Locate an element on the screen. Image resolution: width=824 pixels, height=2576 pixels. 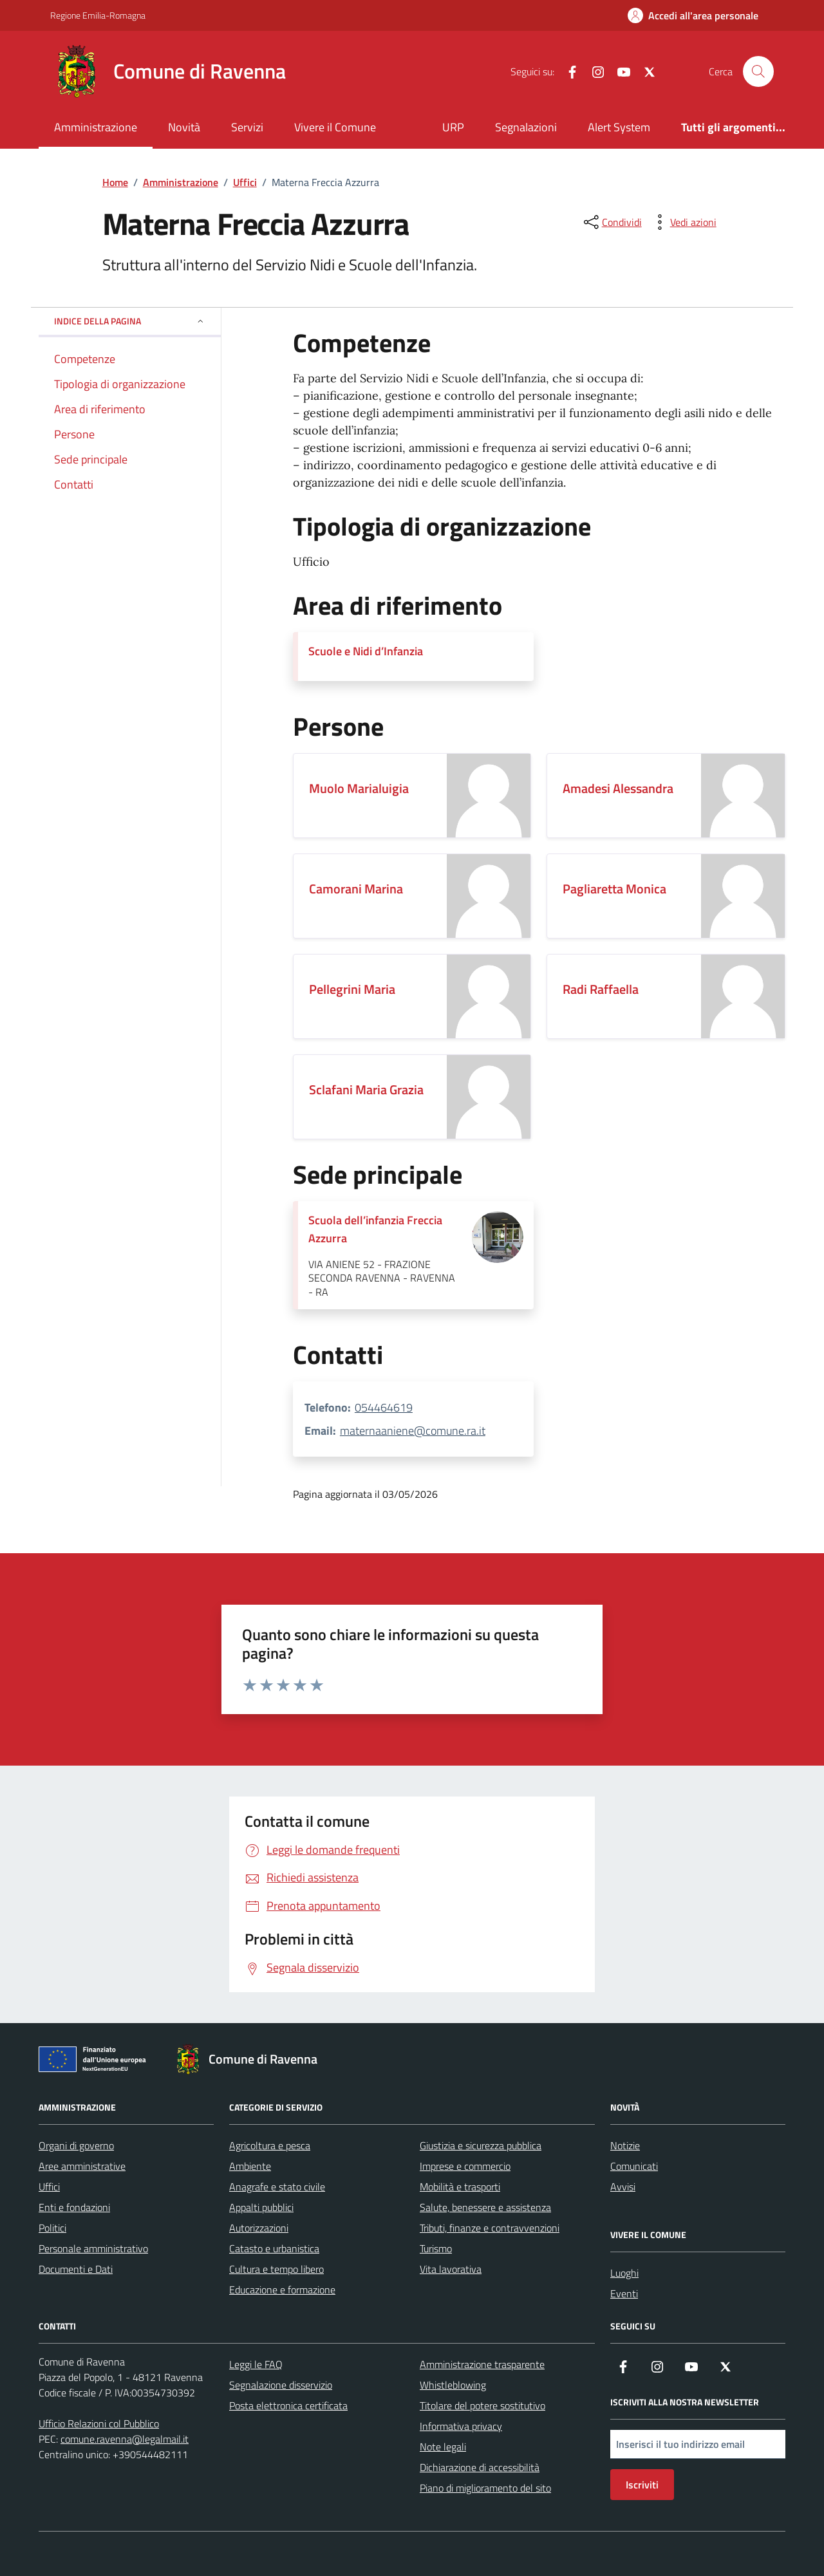
Turismo is located at coordinates (436, 2248).